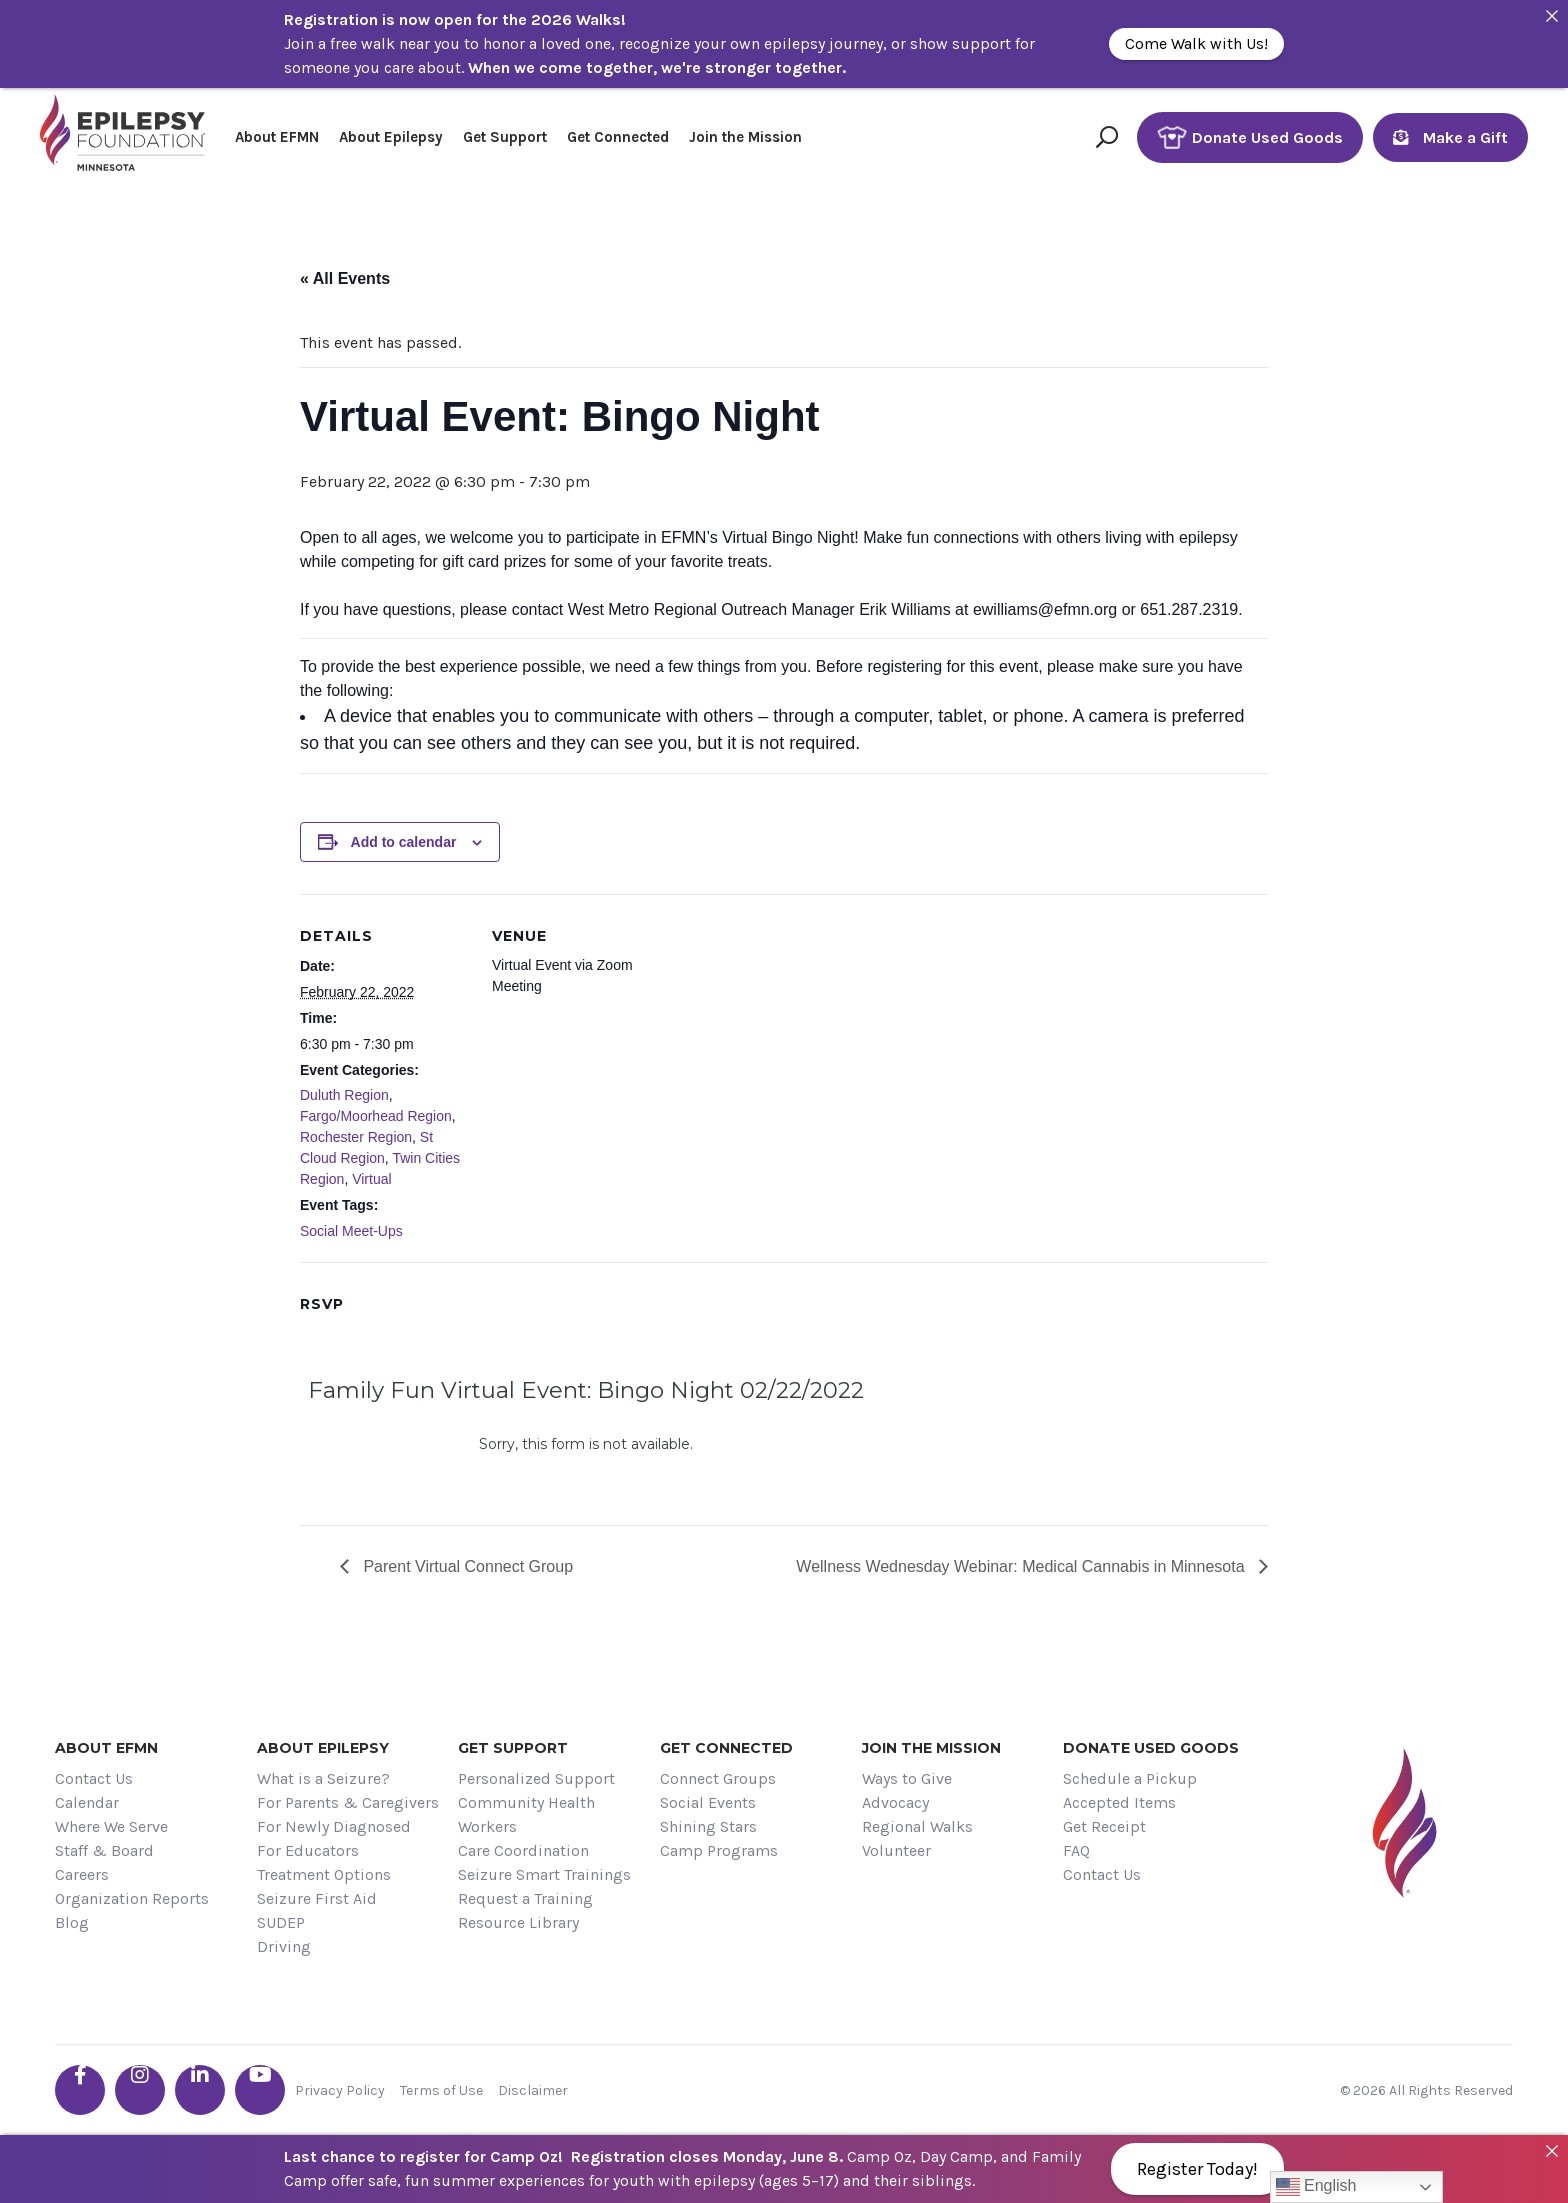 The width and height of the screenshot is (1568, 2203). What do you see at coordinates (324, 1874) in the screenshot?
I see `Treatment Options` at bounding box center [324, 1874].